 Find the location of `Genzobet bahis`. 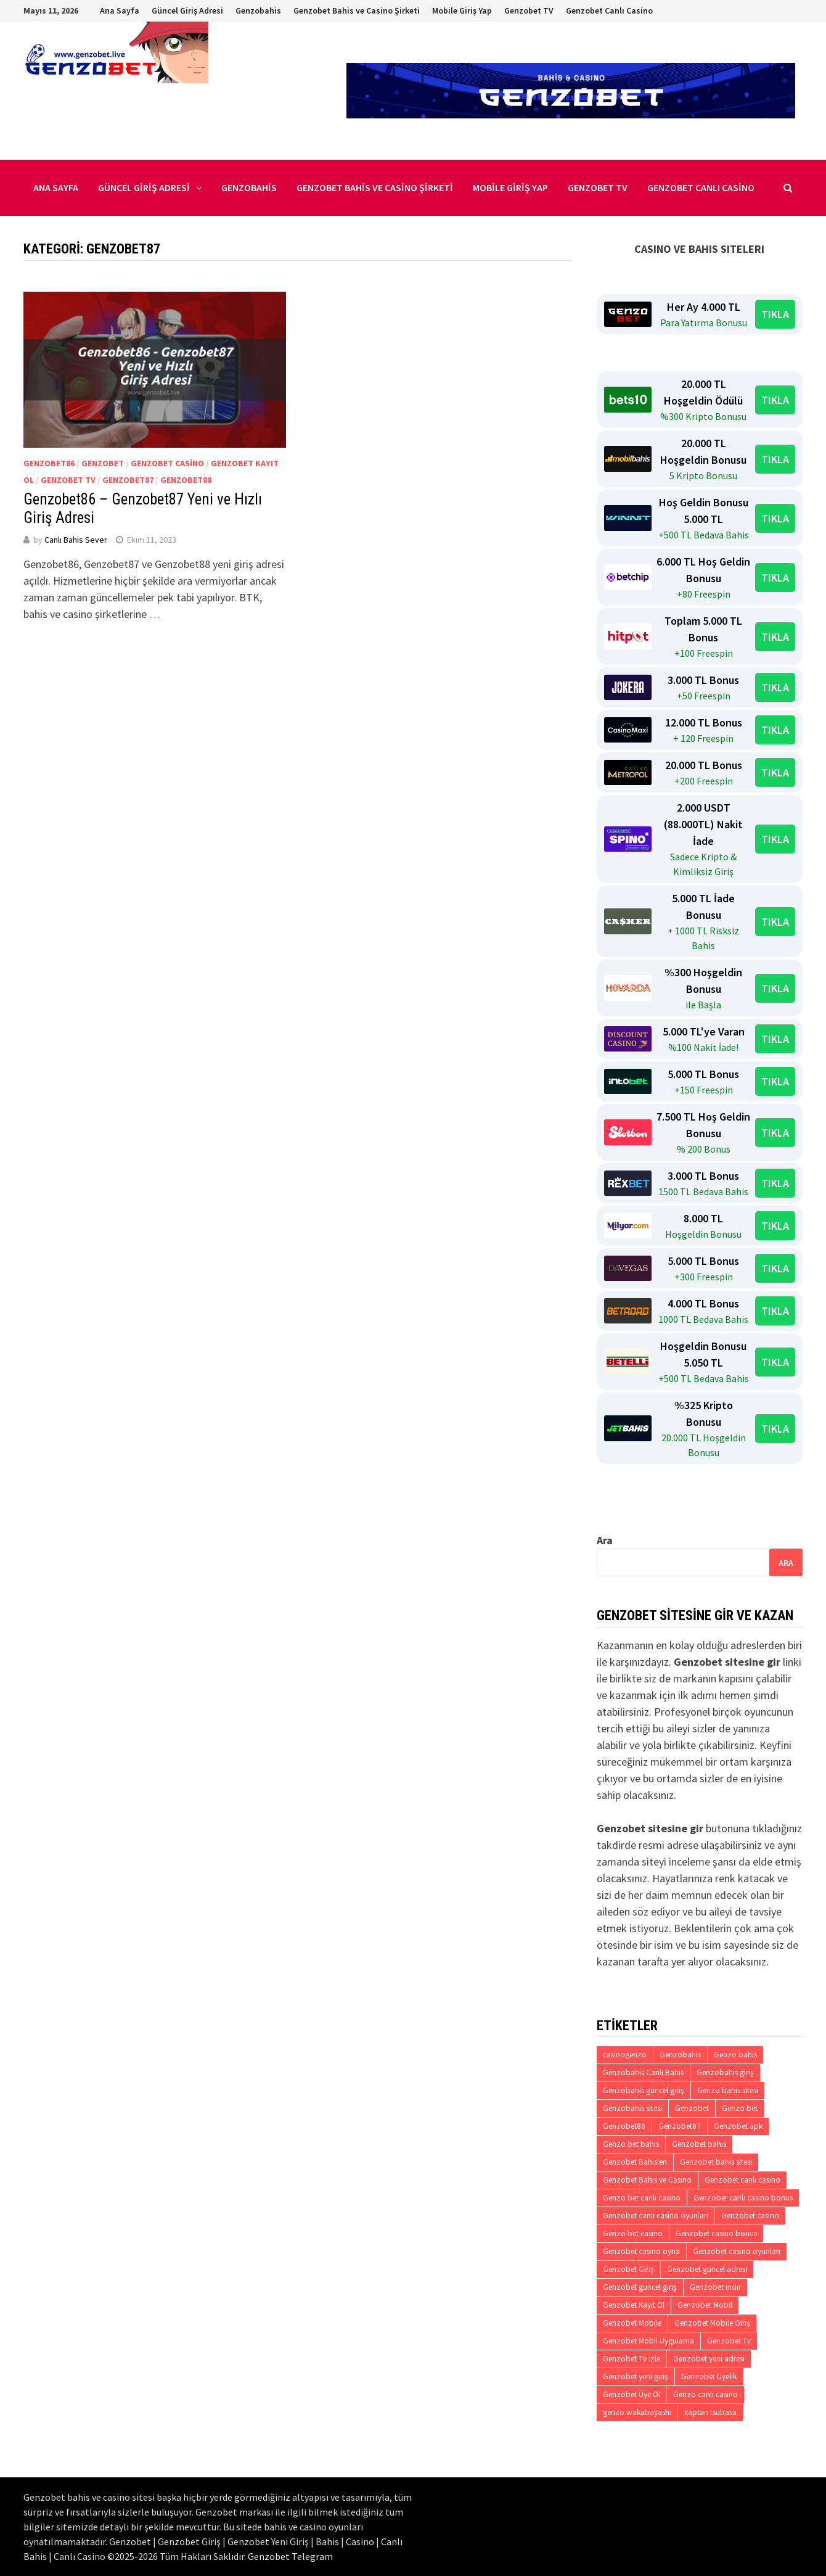

Genzobet bahis is located at coordinates (699, 2144).